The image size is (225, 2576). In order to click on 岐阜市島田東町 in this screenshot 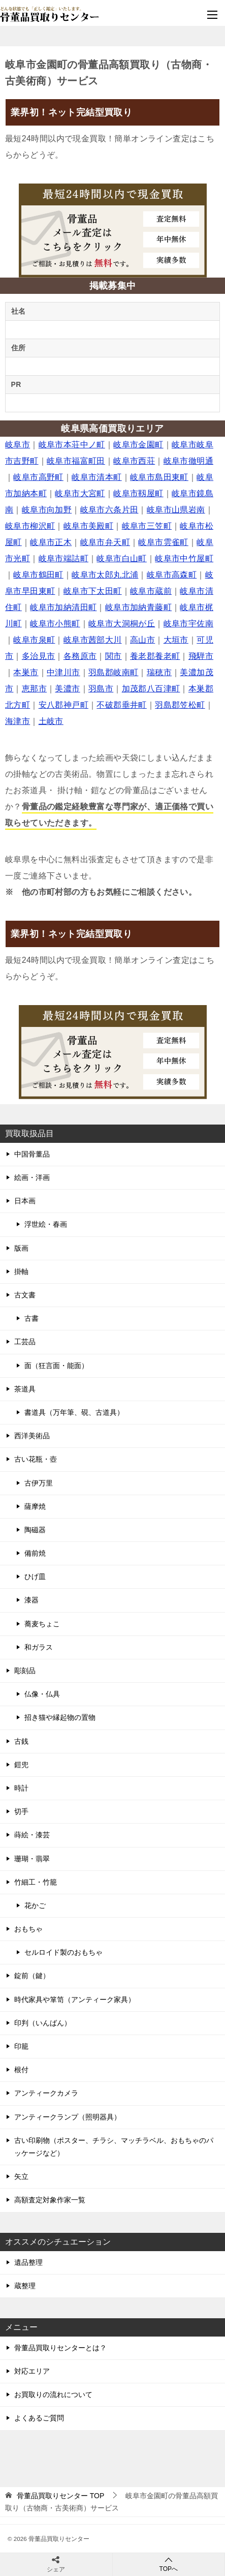, I will do `click(159, 477)`.